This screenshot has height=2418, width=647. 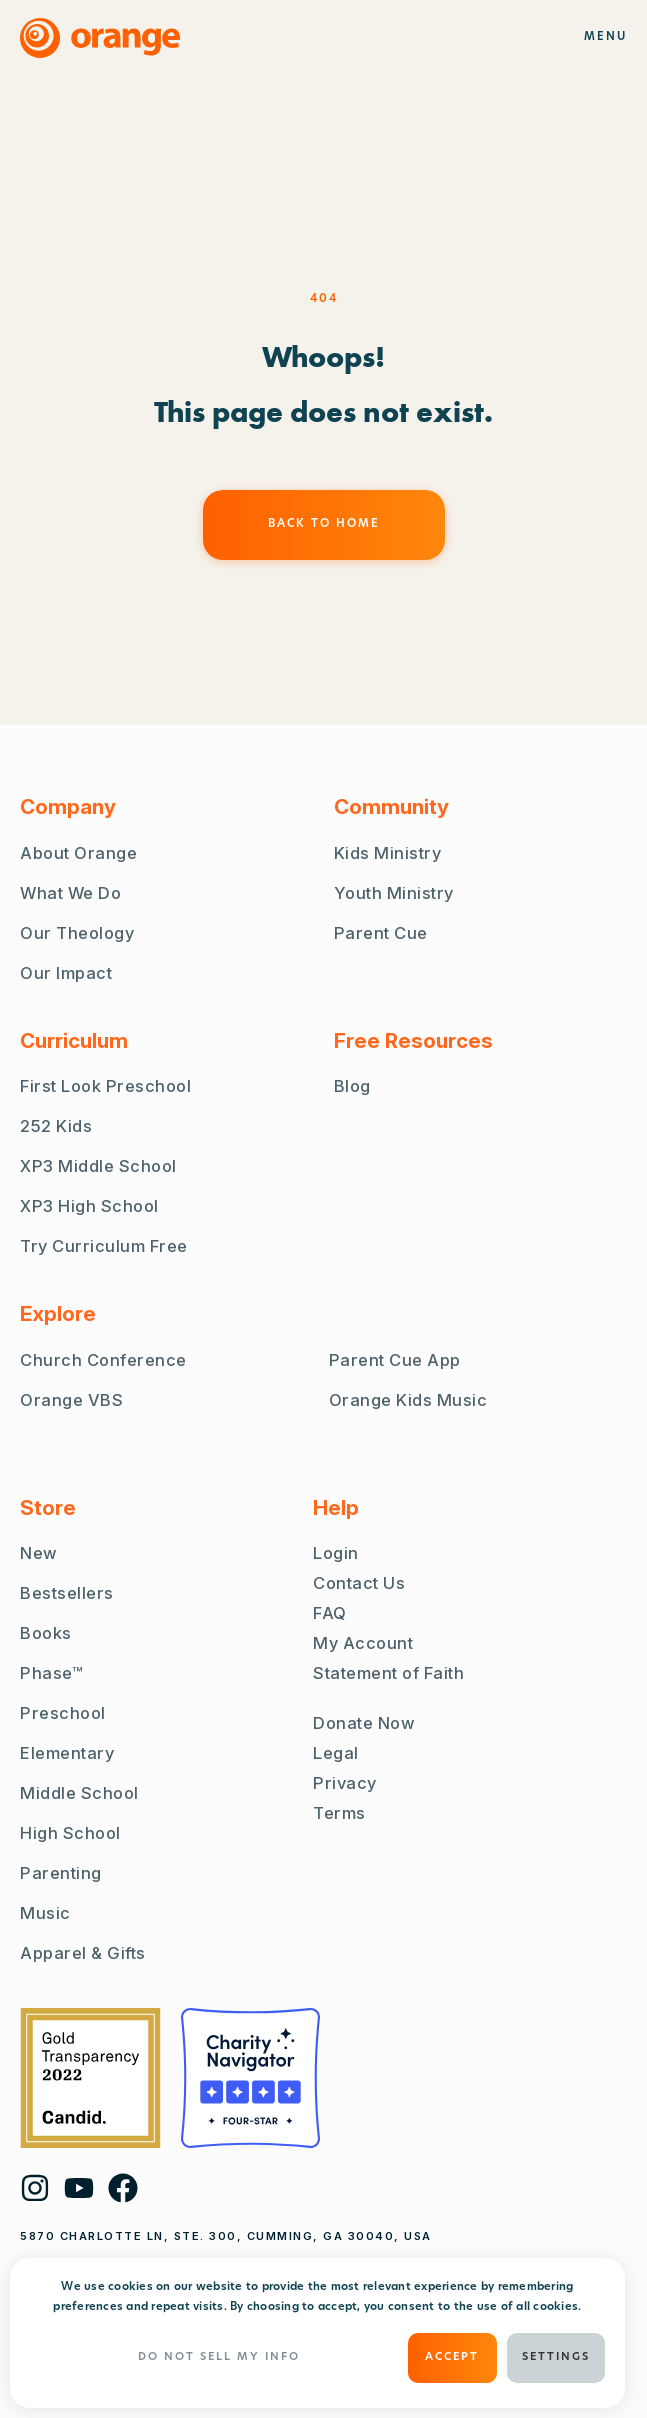 What do you see at coordinates (71, 1400) in the screenshot?
I see `Orange VBS` at bounding box center [71, 1400].